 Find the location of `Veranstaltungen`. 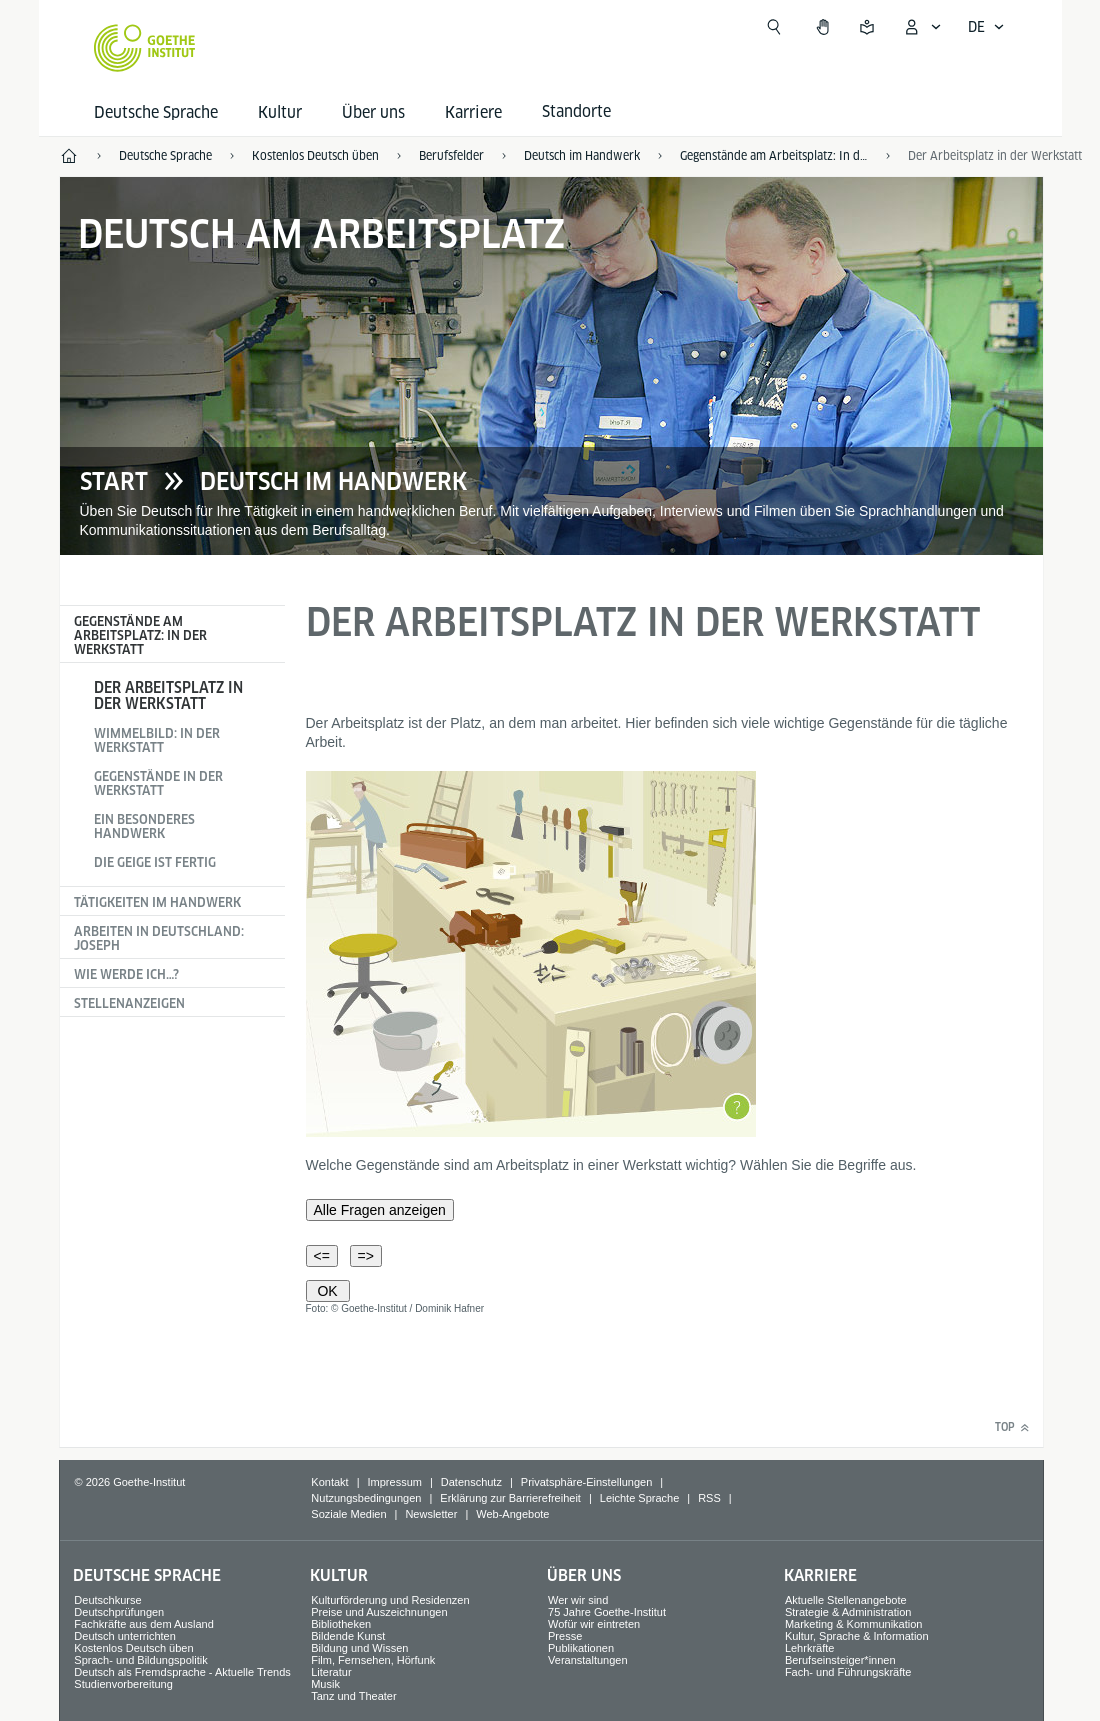

Veranstaltungen is located at coordinates (588, 1660).